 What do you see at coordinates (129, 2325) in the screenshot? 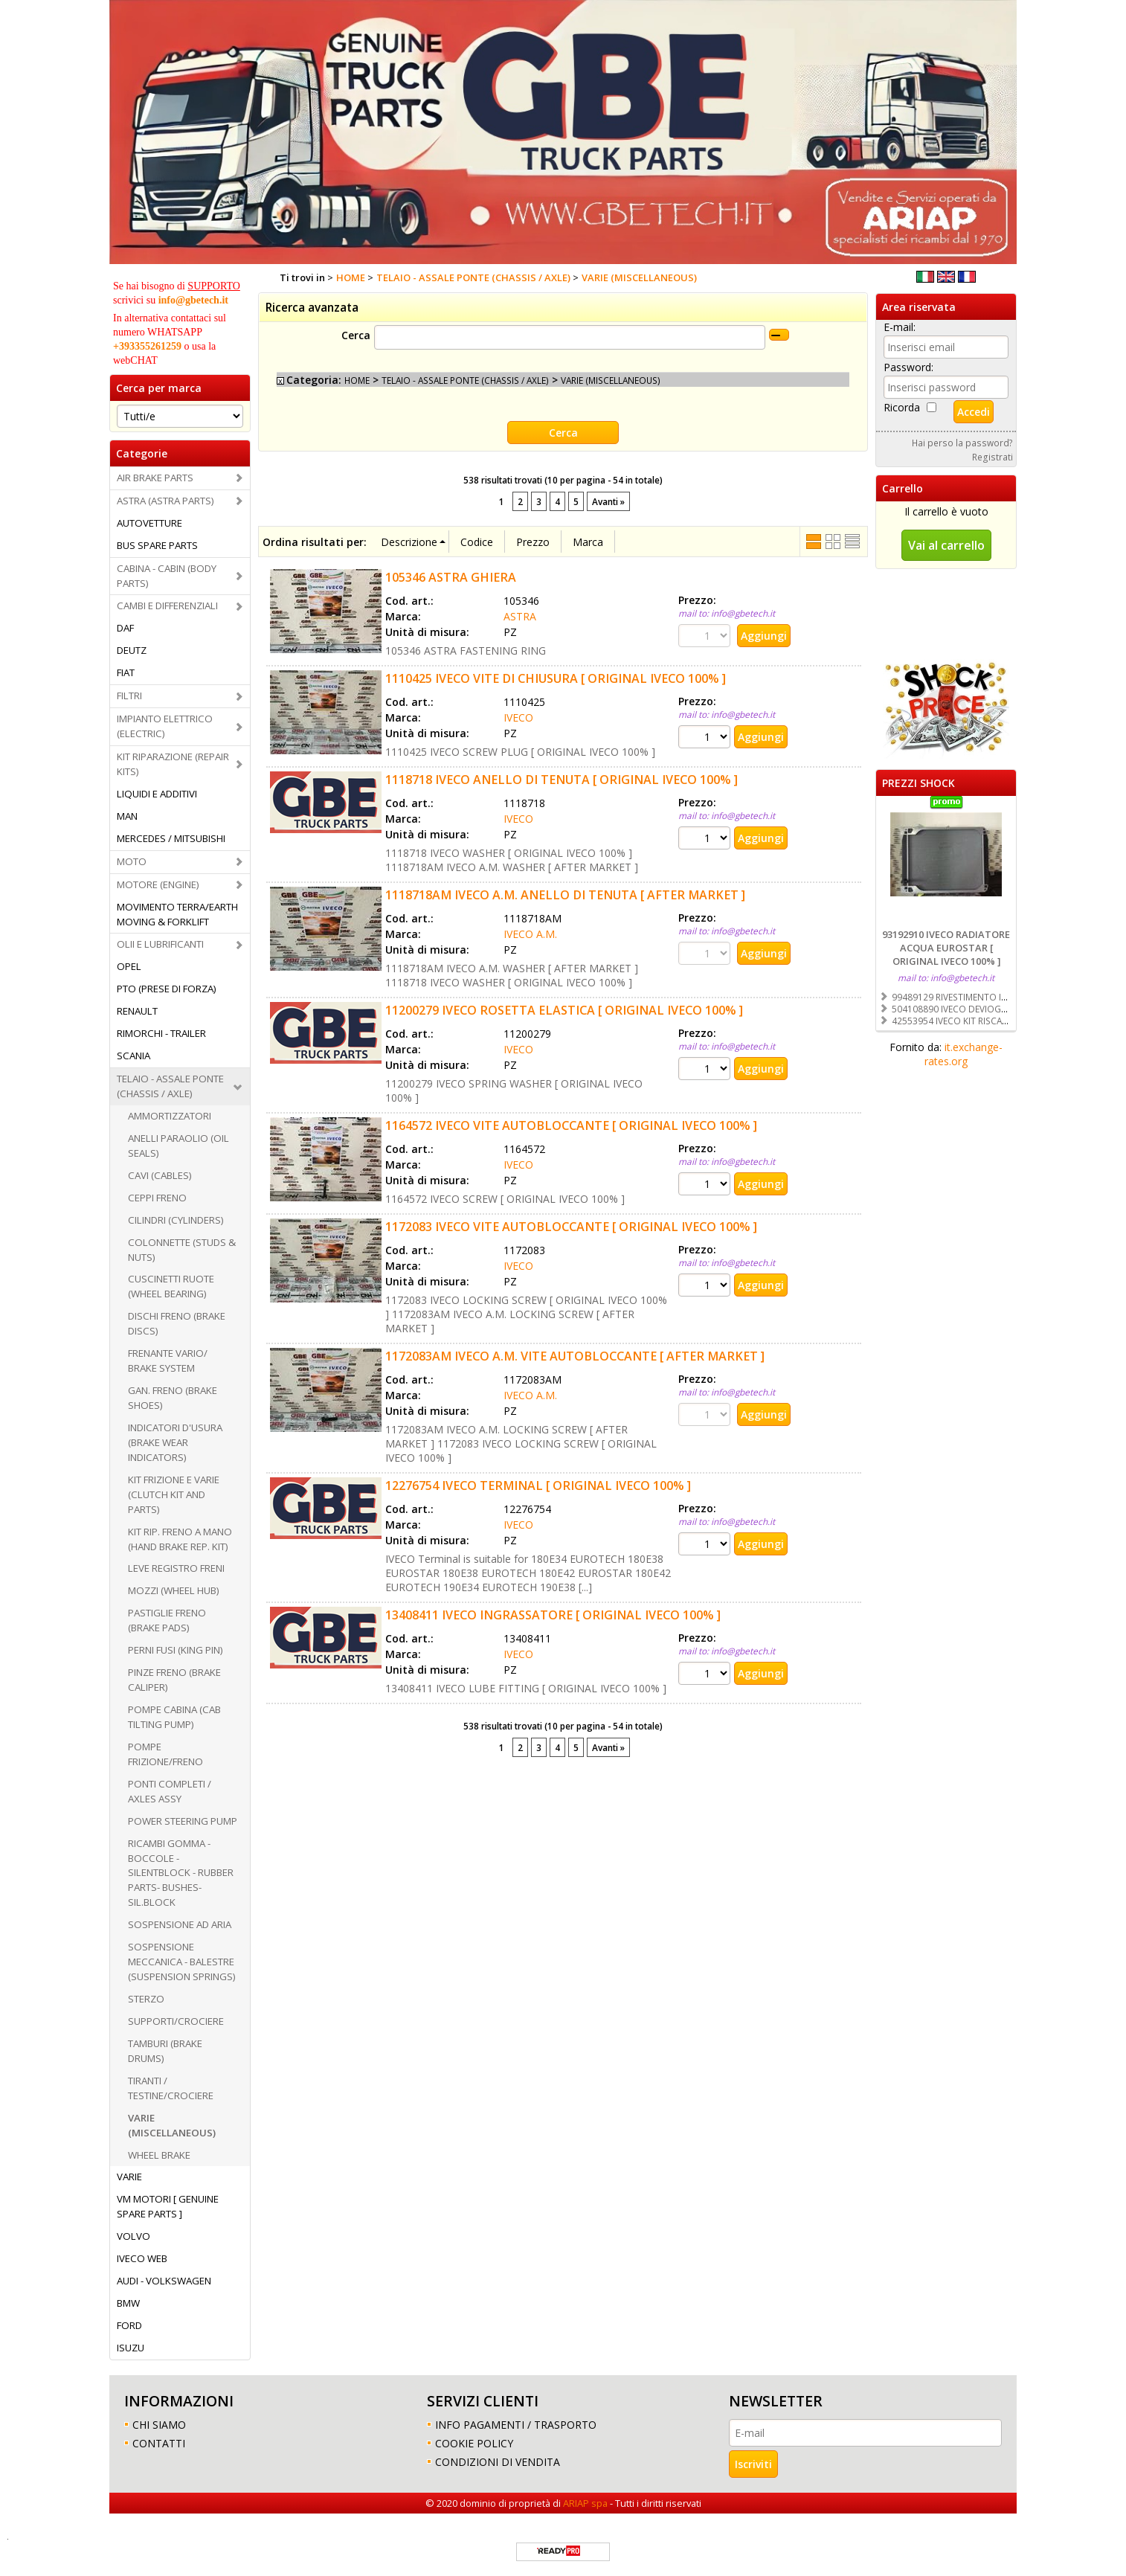
I see `FORD` at bounding box center [129, 2325].